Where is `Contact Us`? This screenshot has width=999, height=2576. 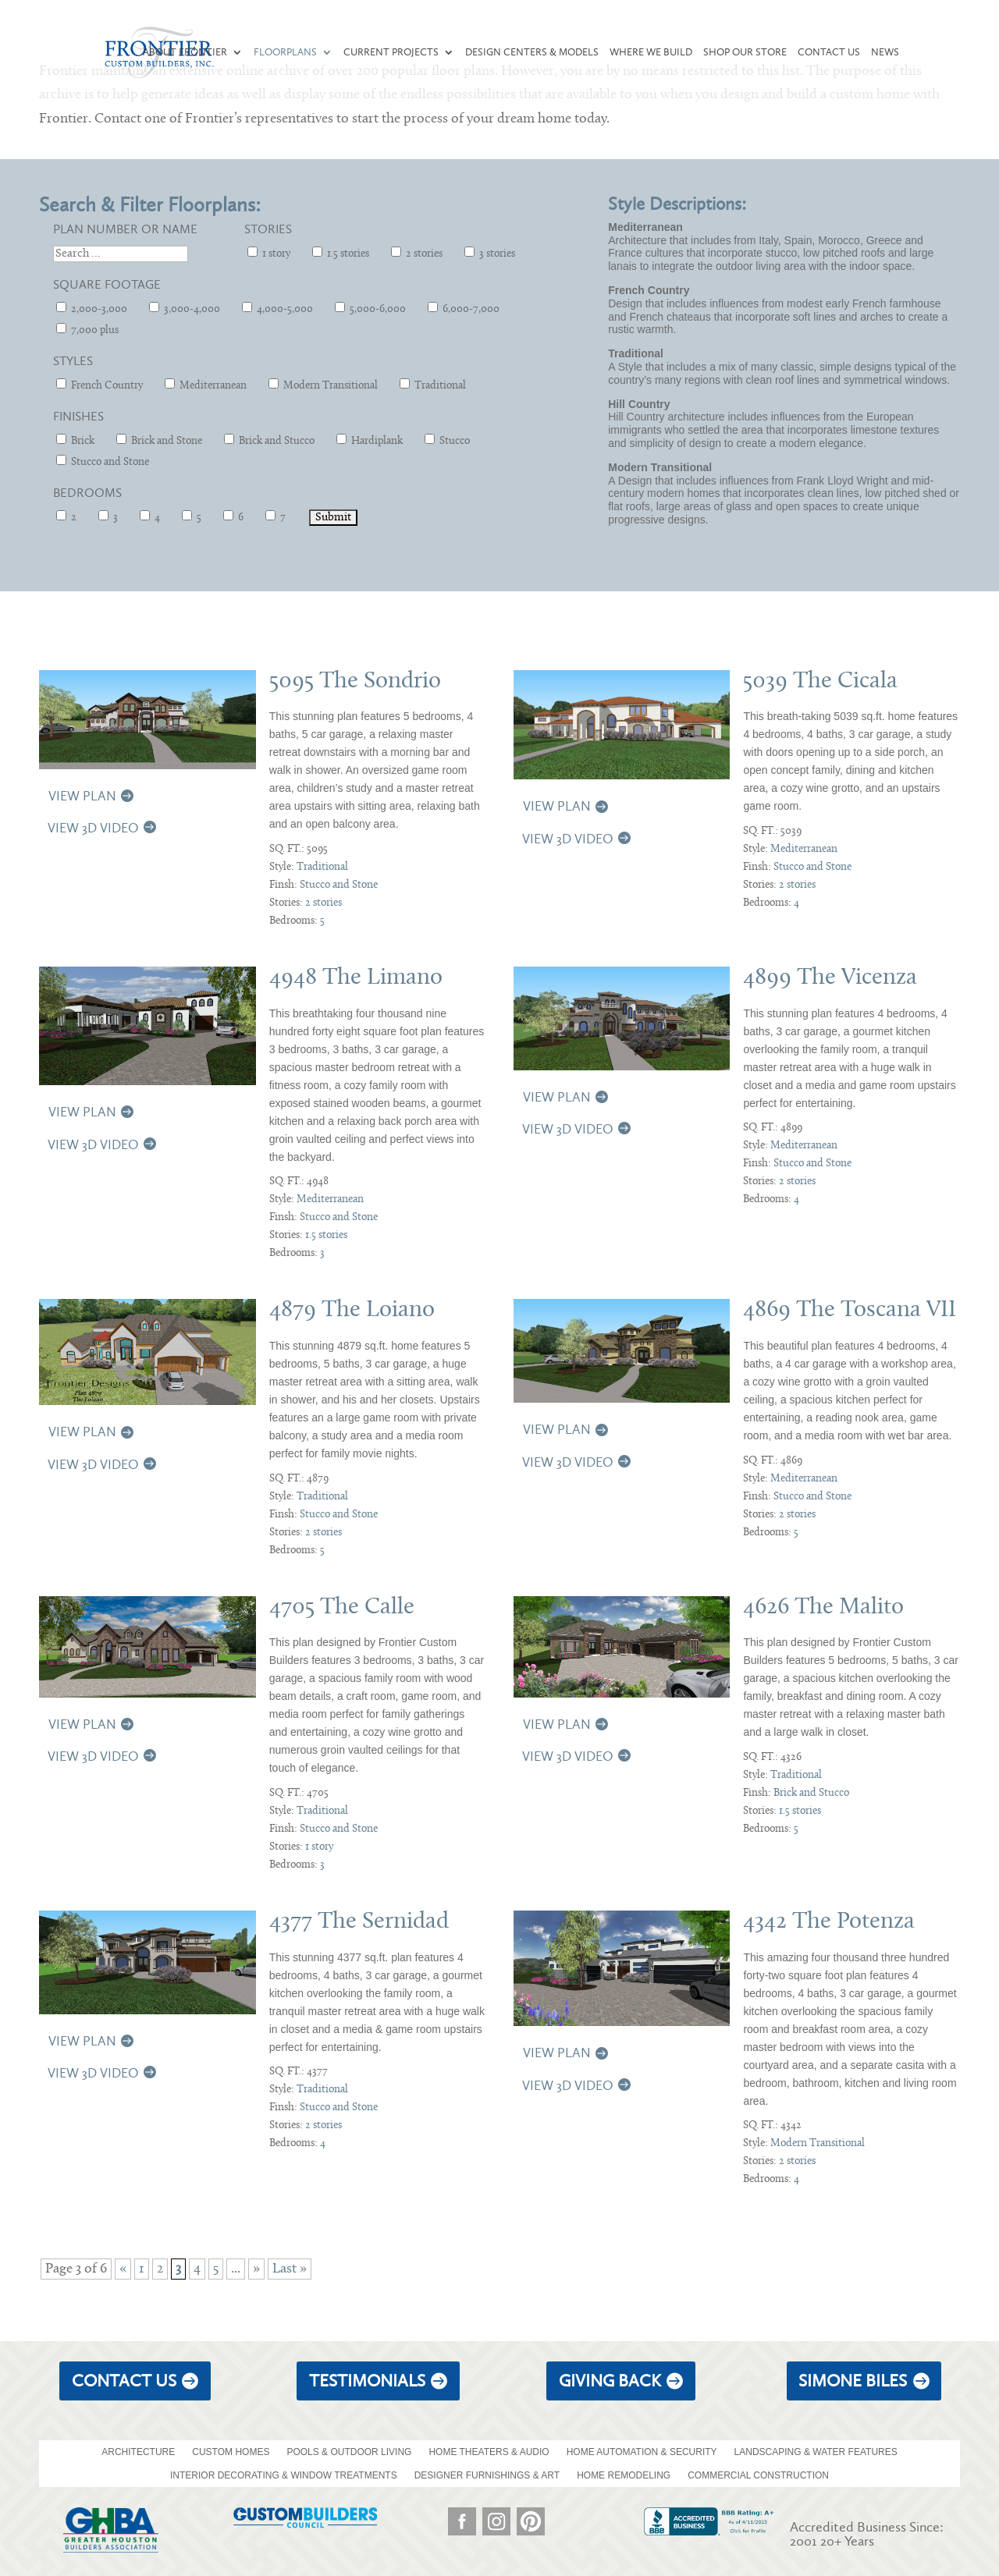
Contact Us is located at coordinates (829, 52).